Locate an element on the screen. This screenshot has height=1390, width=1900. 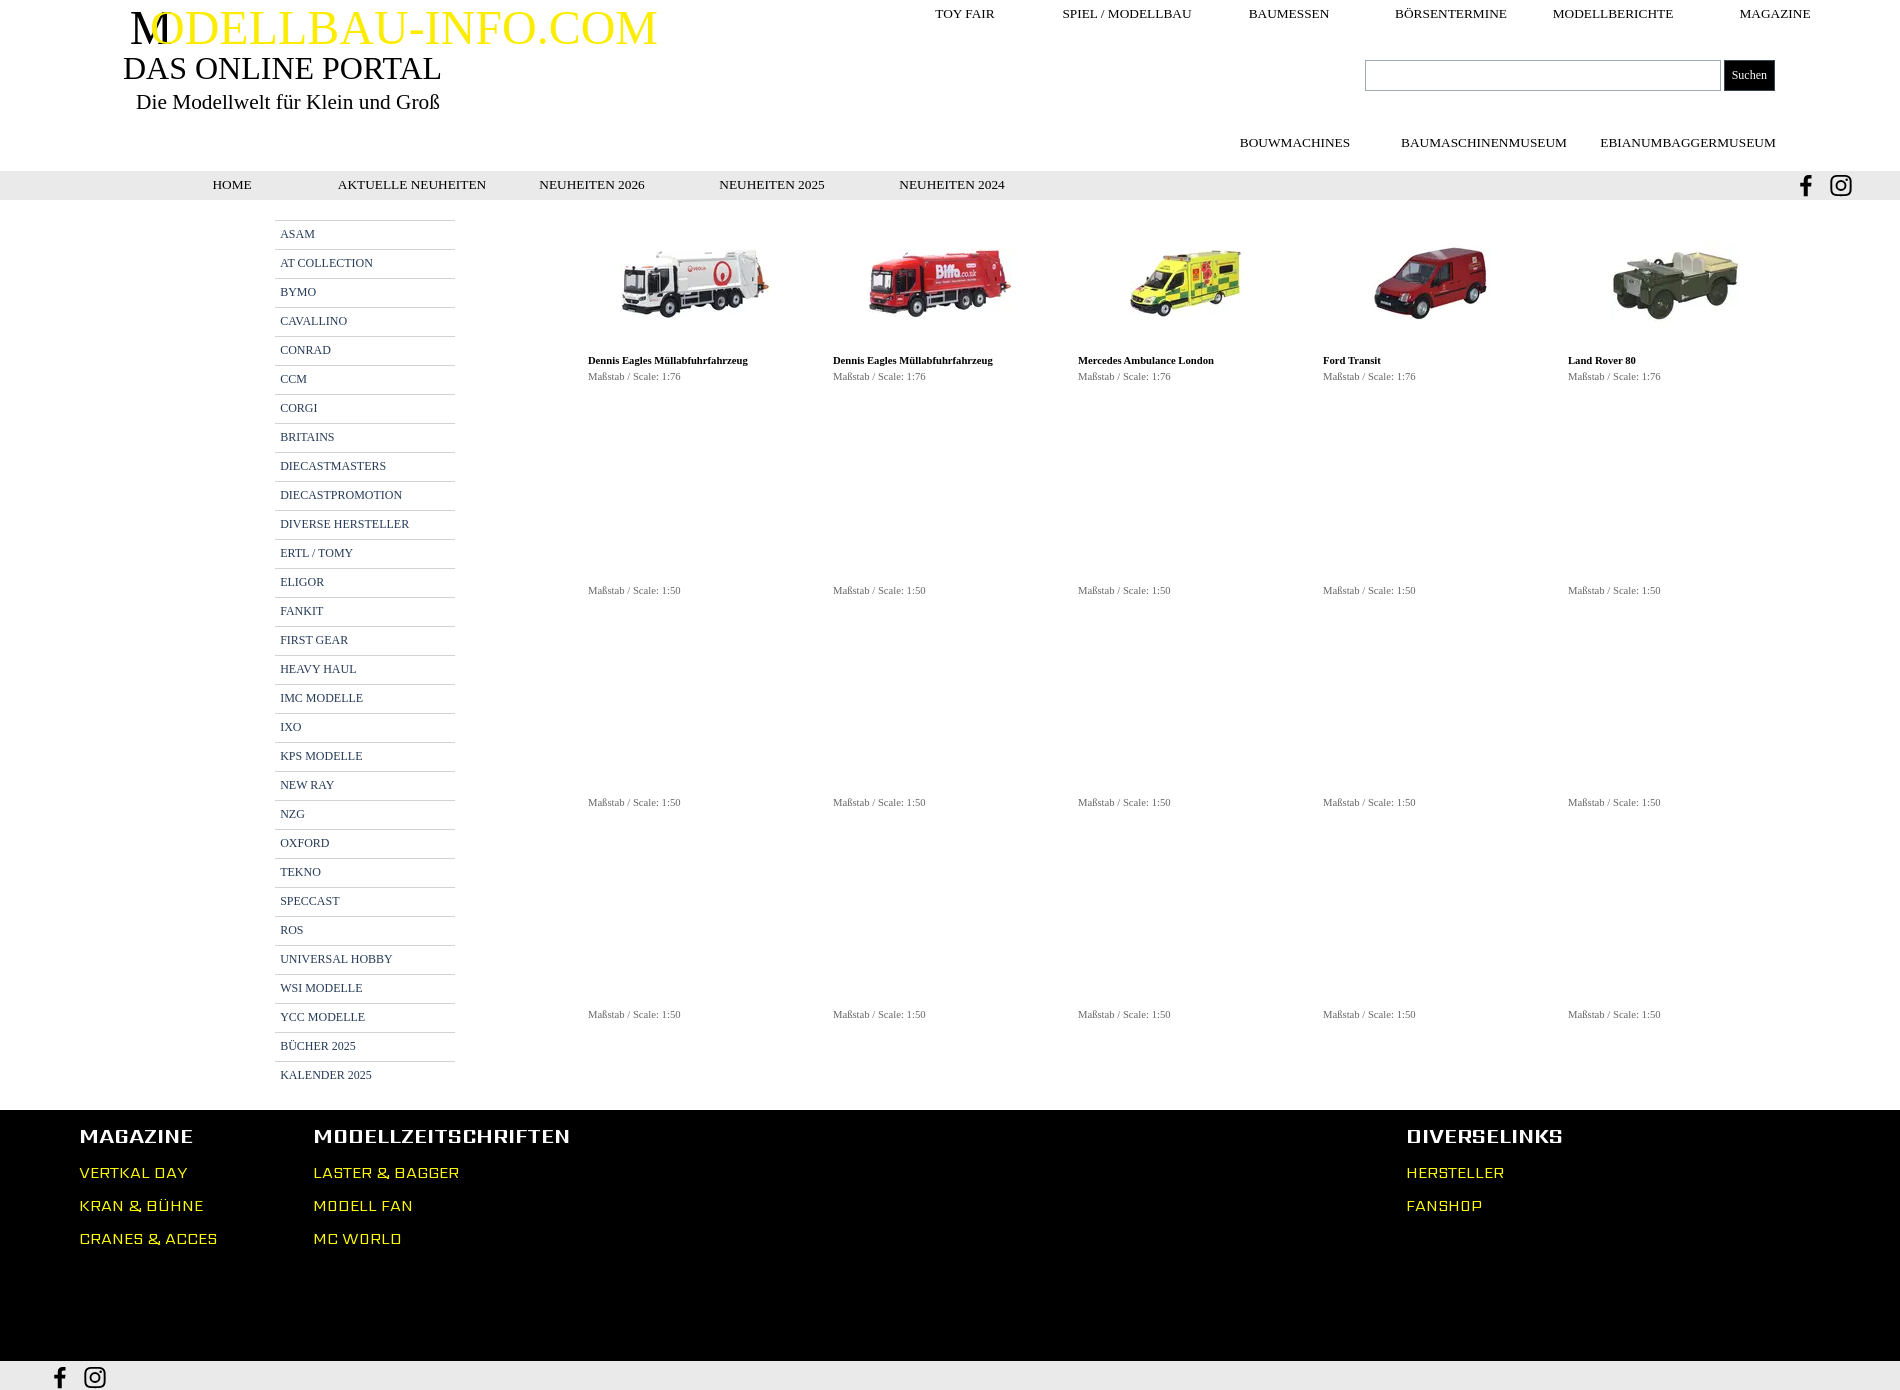
BÖRSENTERMINE is located at coordinates (1451, 13).